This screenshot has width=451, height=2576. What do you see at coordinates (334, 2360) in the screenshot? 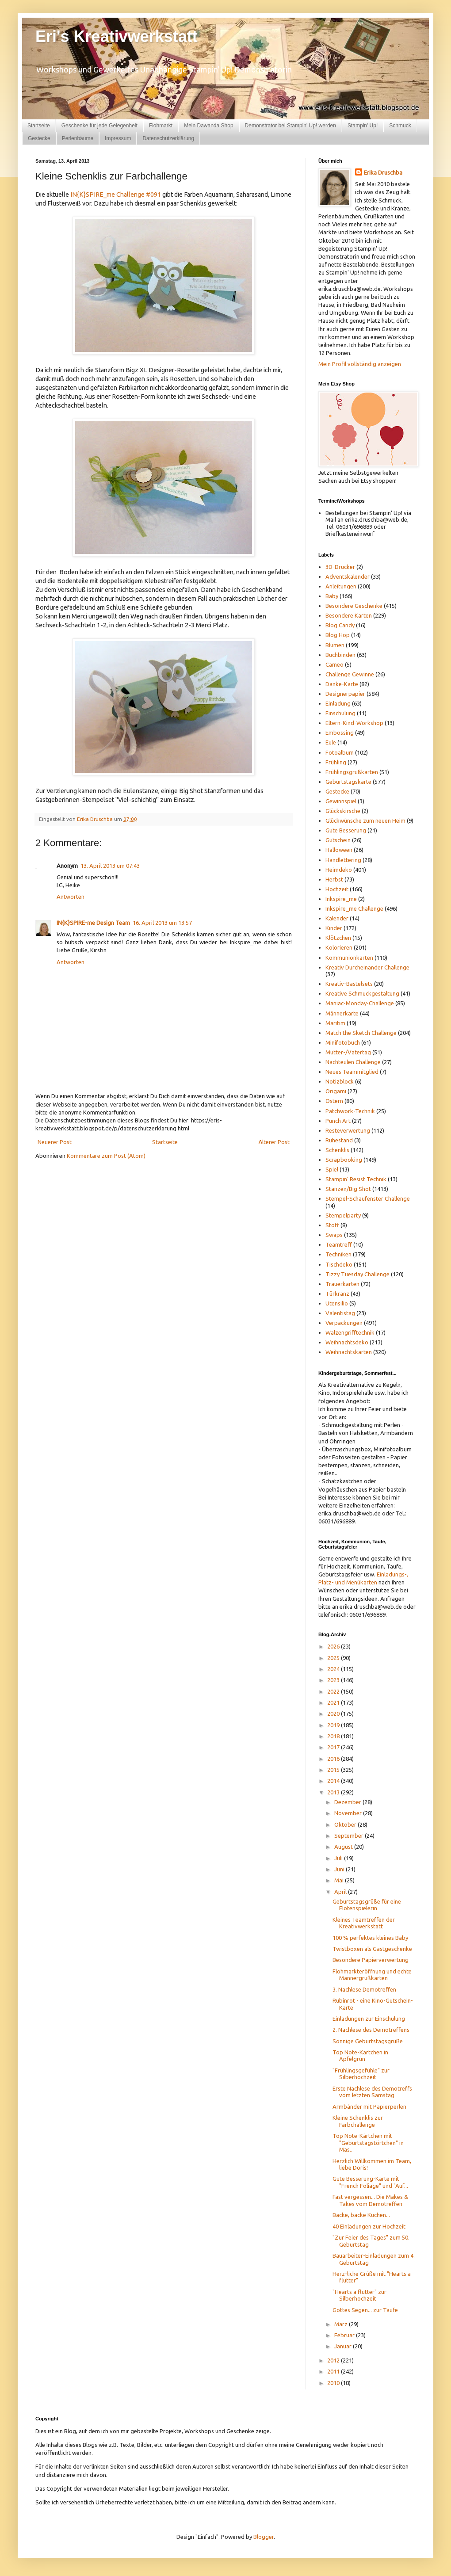
I see `2012` at bounding box center [334, 2360].